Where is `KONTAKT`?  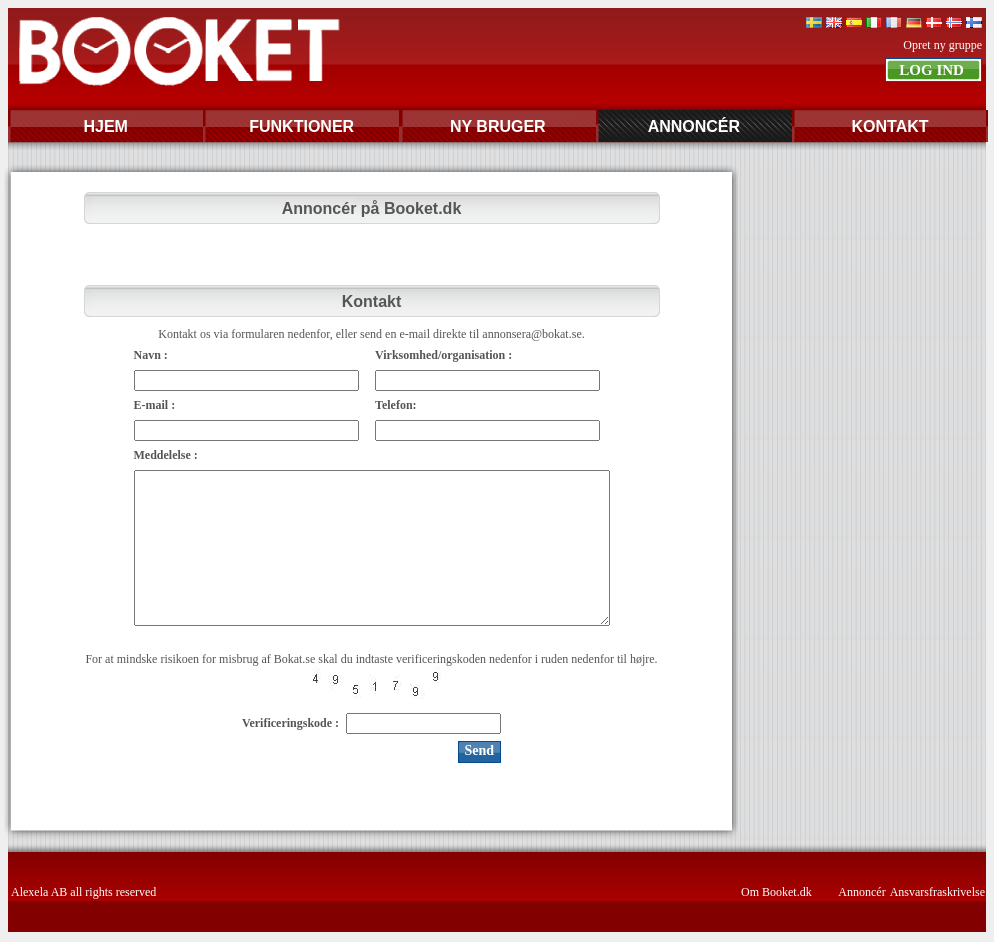
KONTAKT is located at coordinates (889, 126).